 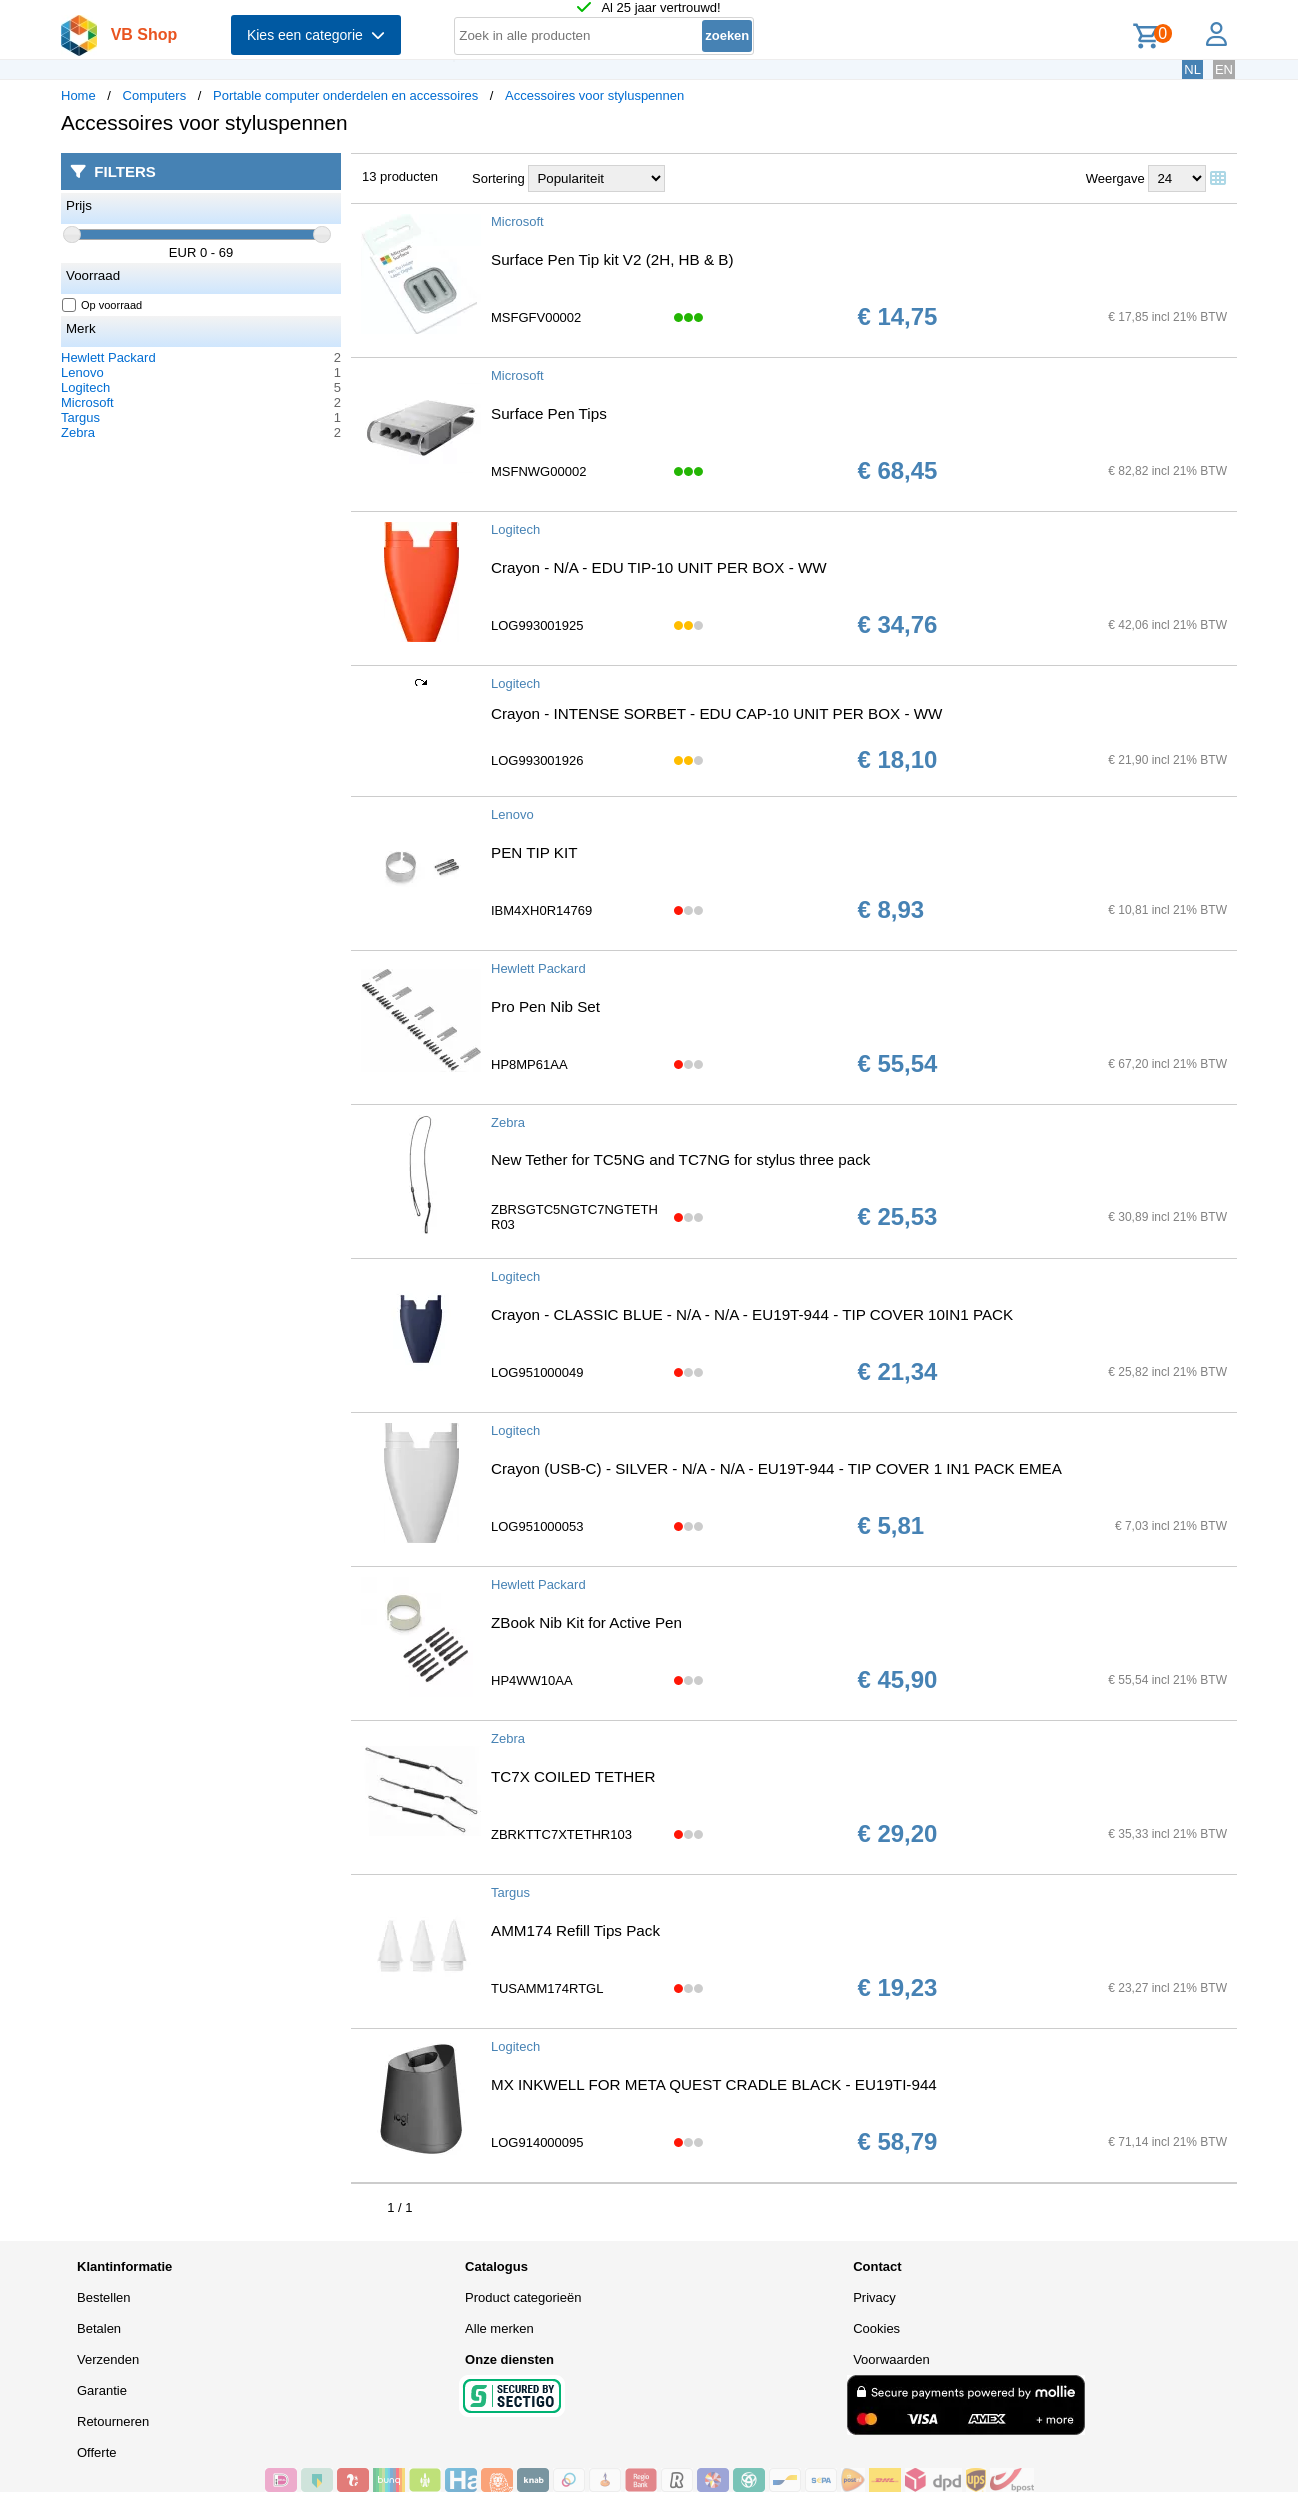 What do you see at coordinates (78, 432) in the screenshot?
I see `Zebra` at bounding box center [78, 432].